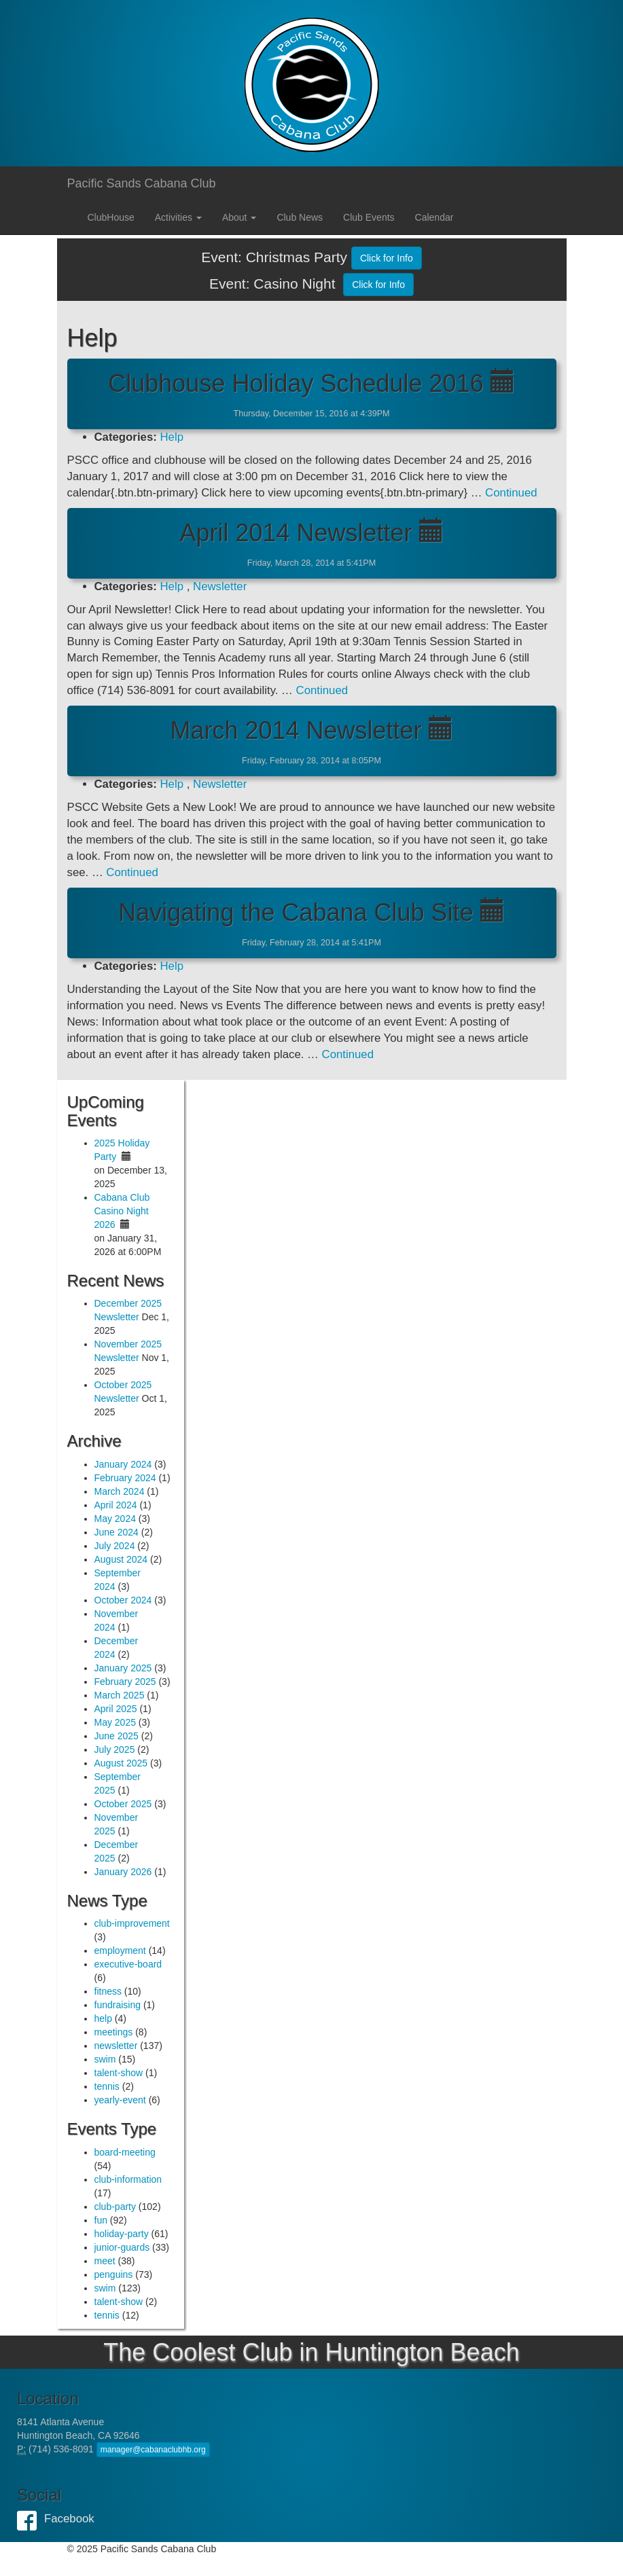 This screenshot has width=623, height=2576. I want to click on newsletter, so click(116, 2045).